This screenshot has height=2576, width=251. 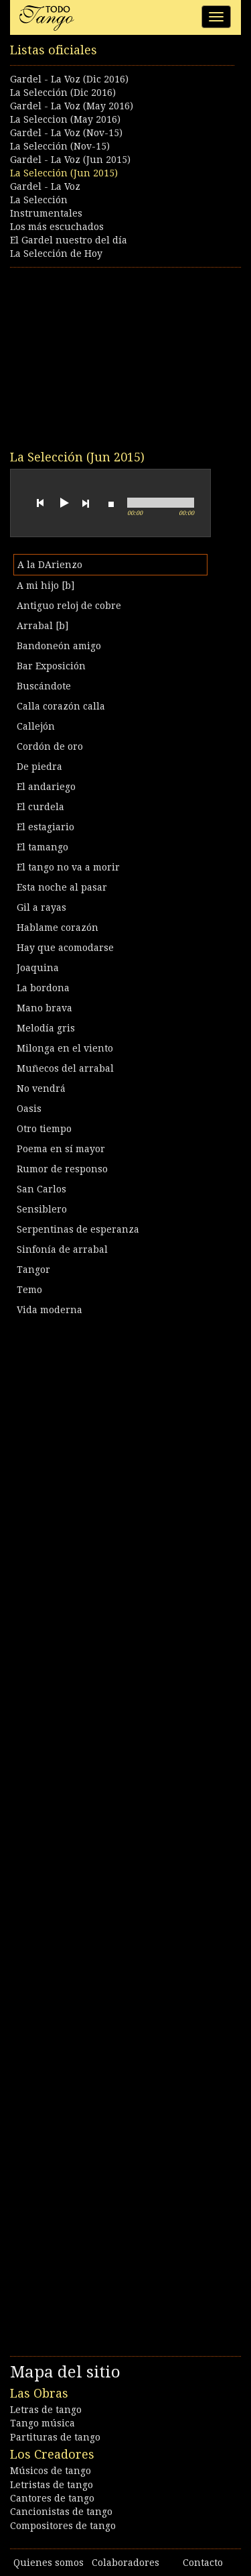 What do you see at coordinates (41, 1088) in the screenshot?
I see `No vendrá` at bounding box center [41, 1088].